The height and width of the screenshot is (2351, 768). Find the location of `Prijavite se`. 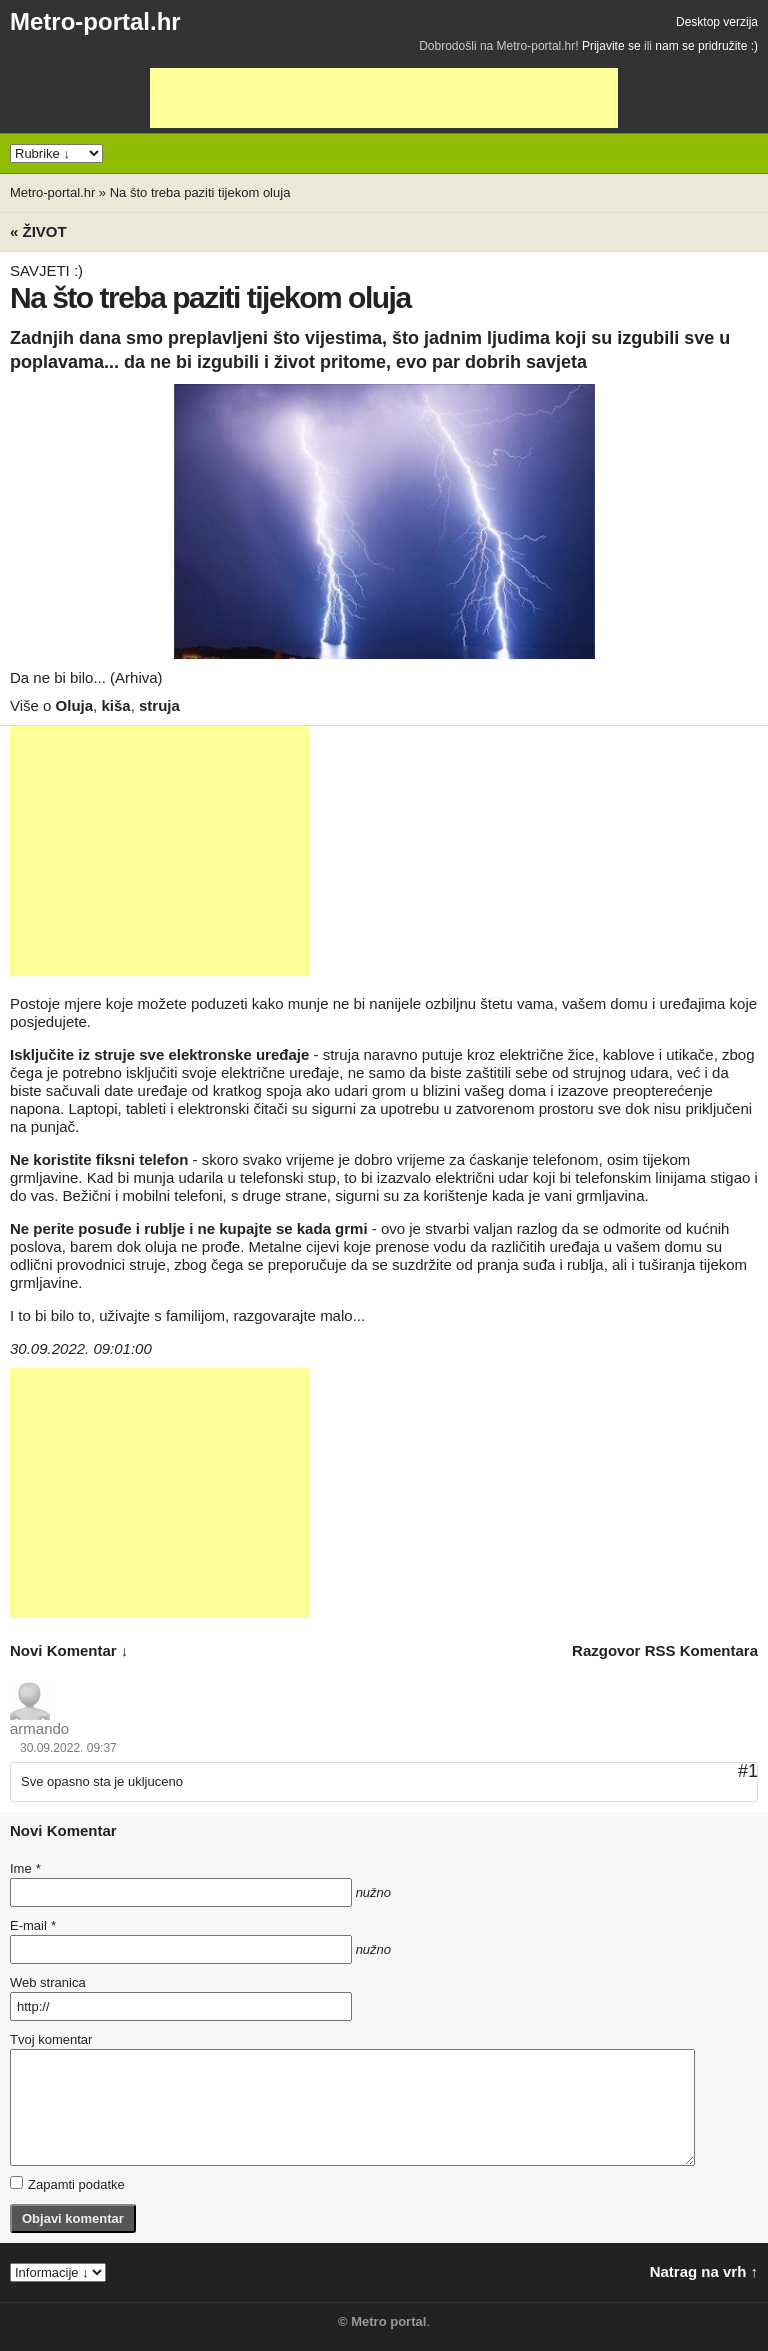

Prijavite se is located at coordinates (611, 46).